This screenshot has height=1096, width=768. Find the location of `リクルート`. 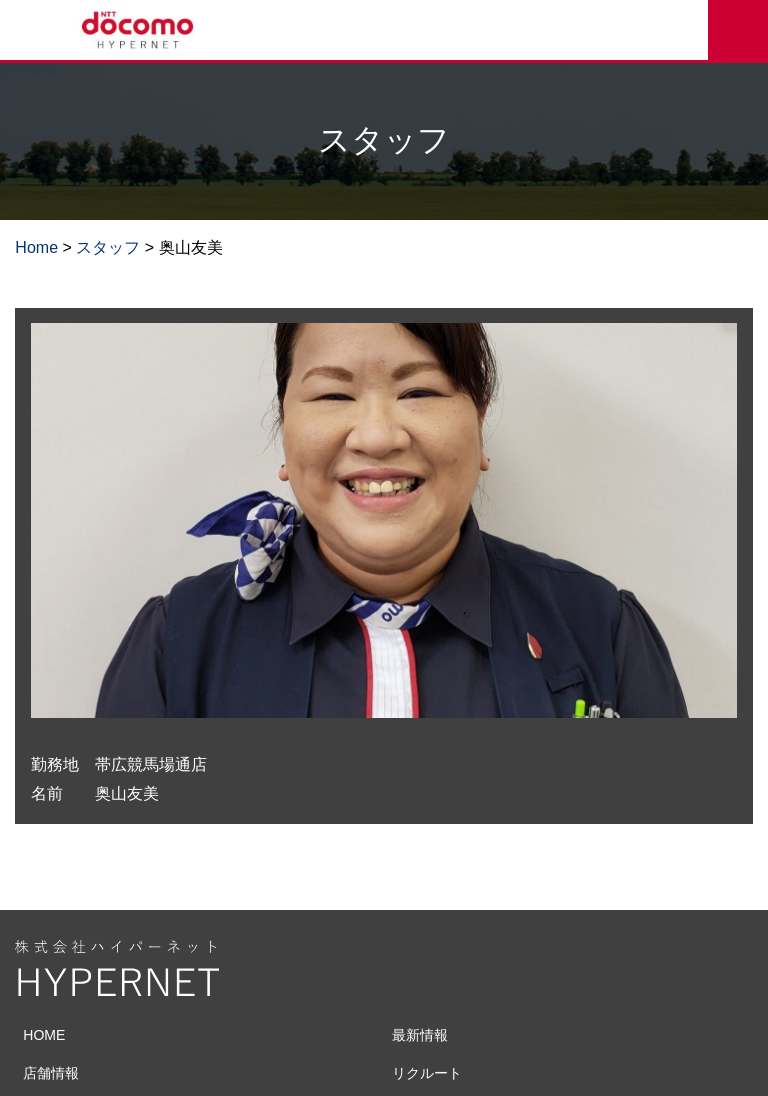

リクルート is located at coordinates (427, 1073).